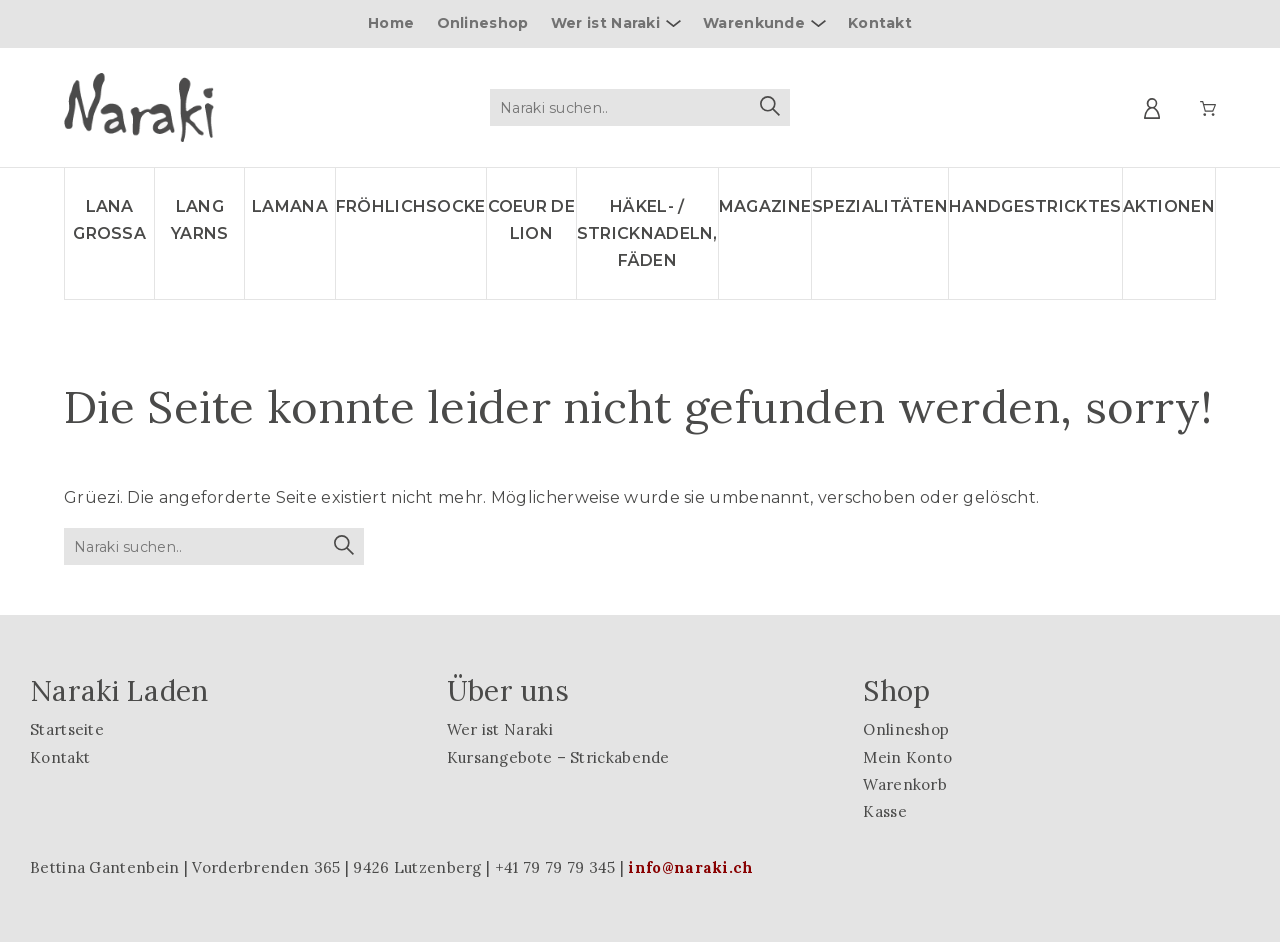 The width and height of the screenshot is (1280, 942). Describe the element at coordinates (200, 220) in the screenshot. I see `LANG YARNS` at that location.